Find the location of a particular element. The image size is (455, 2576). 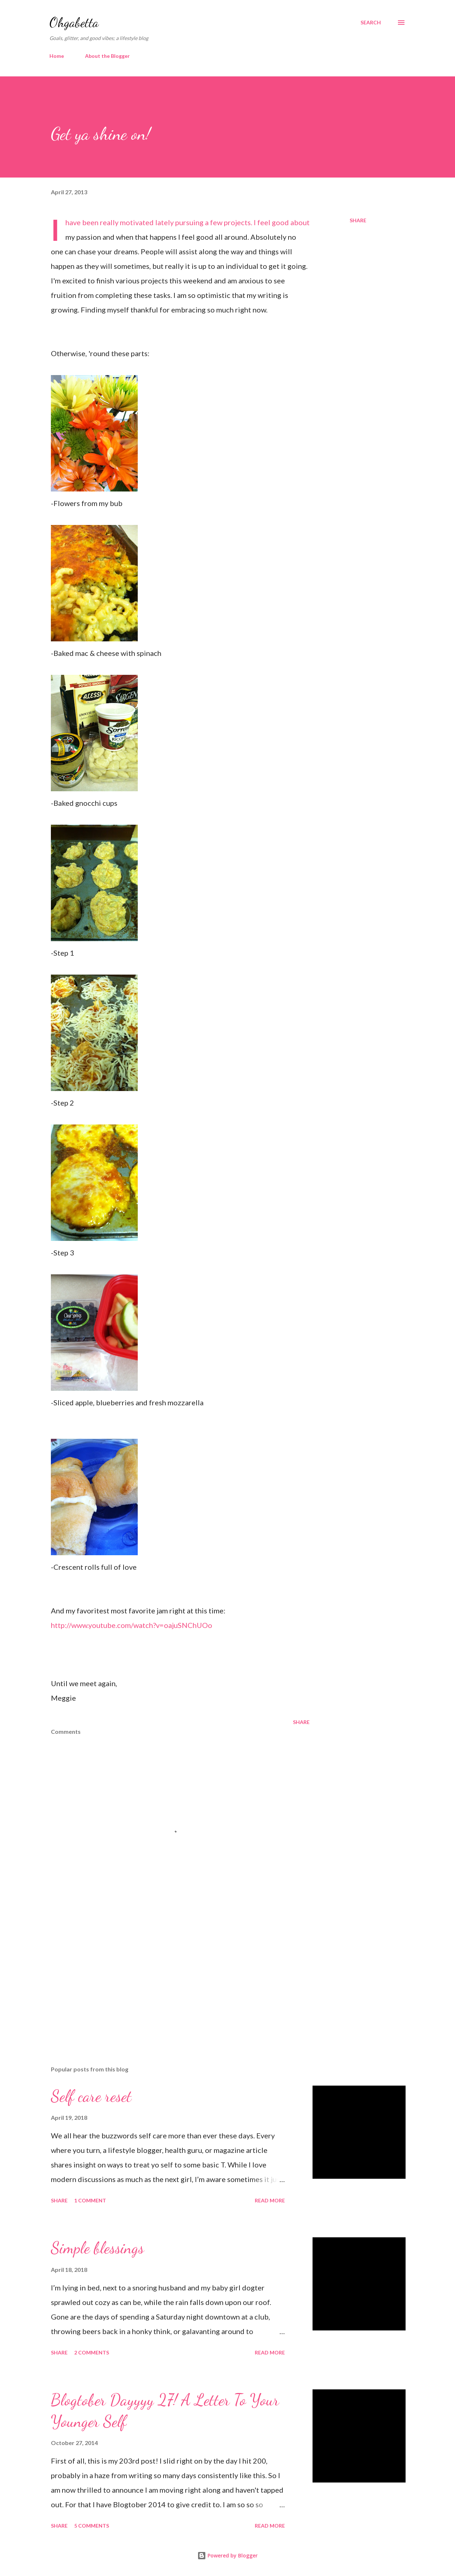

5 comments is located at coordinates (91, 2526).